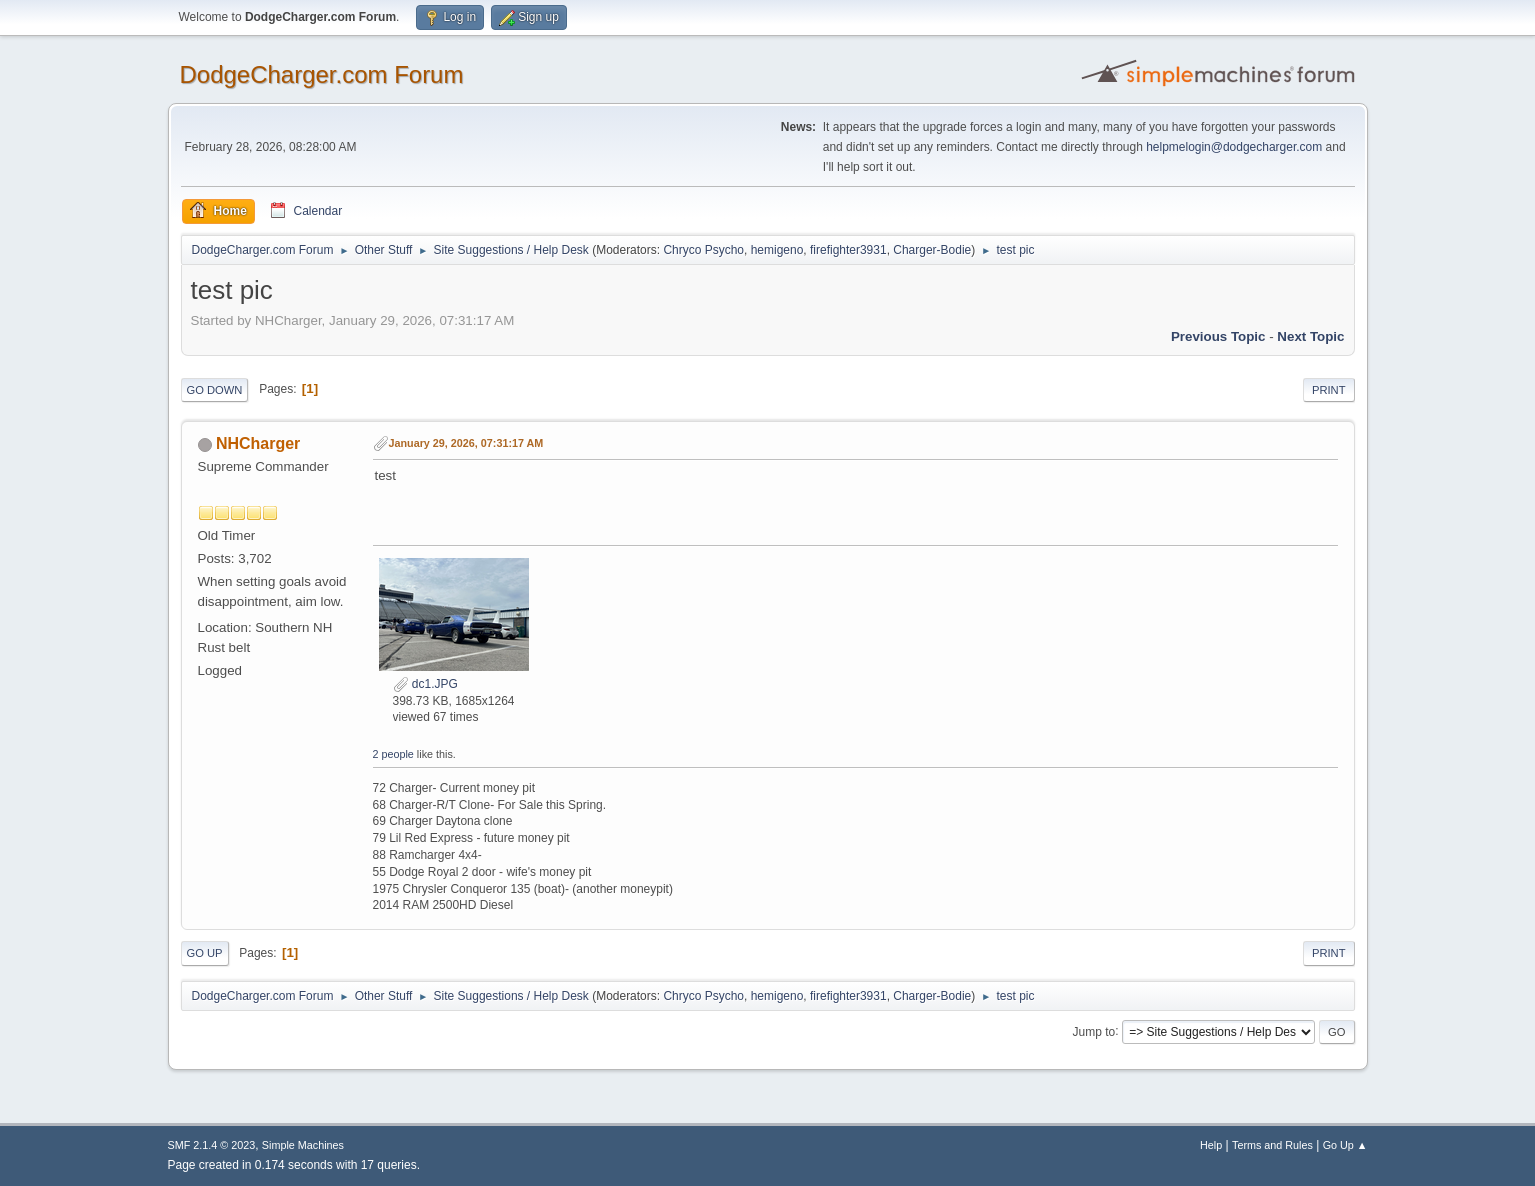 This screenshot has width=1535, height=1186. Describe the element at coordinates (205, 953) in the screenshot. I see `Go Up` at that location.